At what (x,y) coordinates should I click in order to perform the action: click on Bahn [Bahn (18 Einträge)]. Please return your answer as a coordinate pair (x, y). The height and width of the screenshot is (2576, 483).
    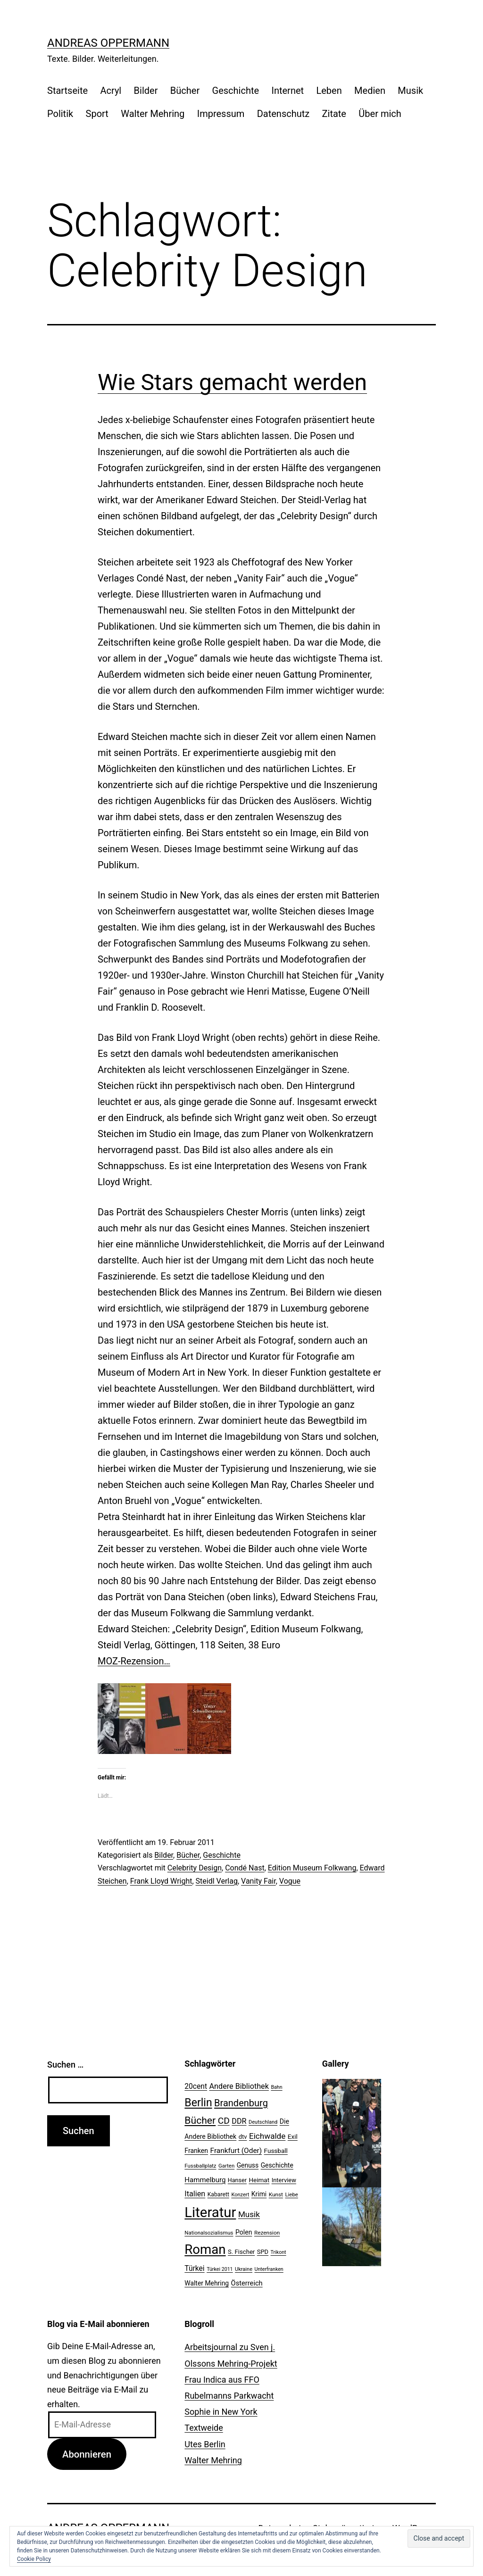
    Looking at the image, I should click on (276, 2087).